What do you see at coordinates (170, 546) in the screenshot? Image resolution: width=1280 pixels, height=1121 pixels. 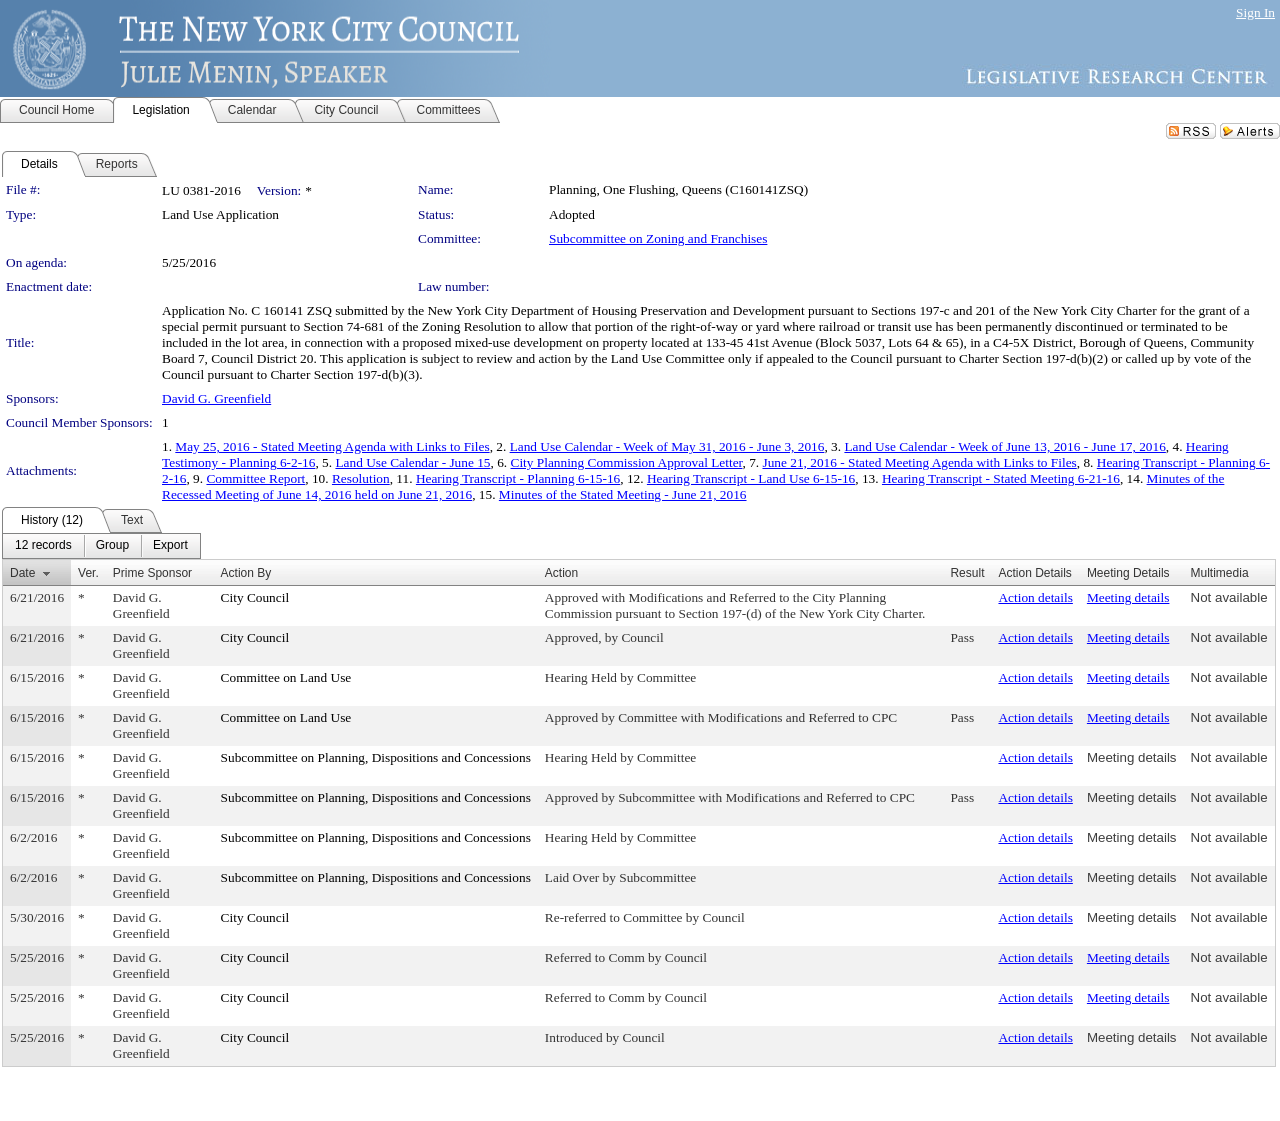 I see `[Export Dropdown]` at bounding box center [170, 546].